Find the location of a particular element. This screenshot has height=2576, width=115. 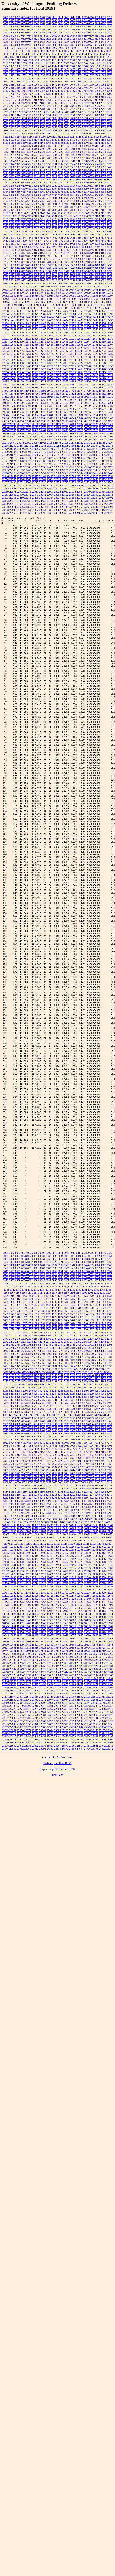

20053 is located at coordinates (87, 418).